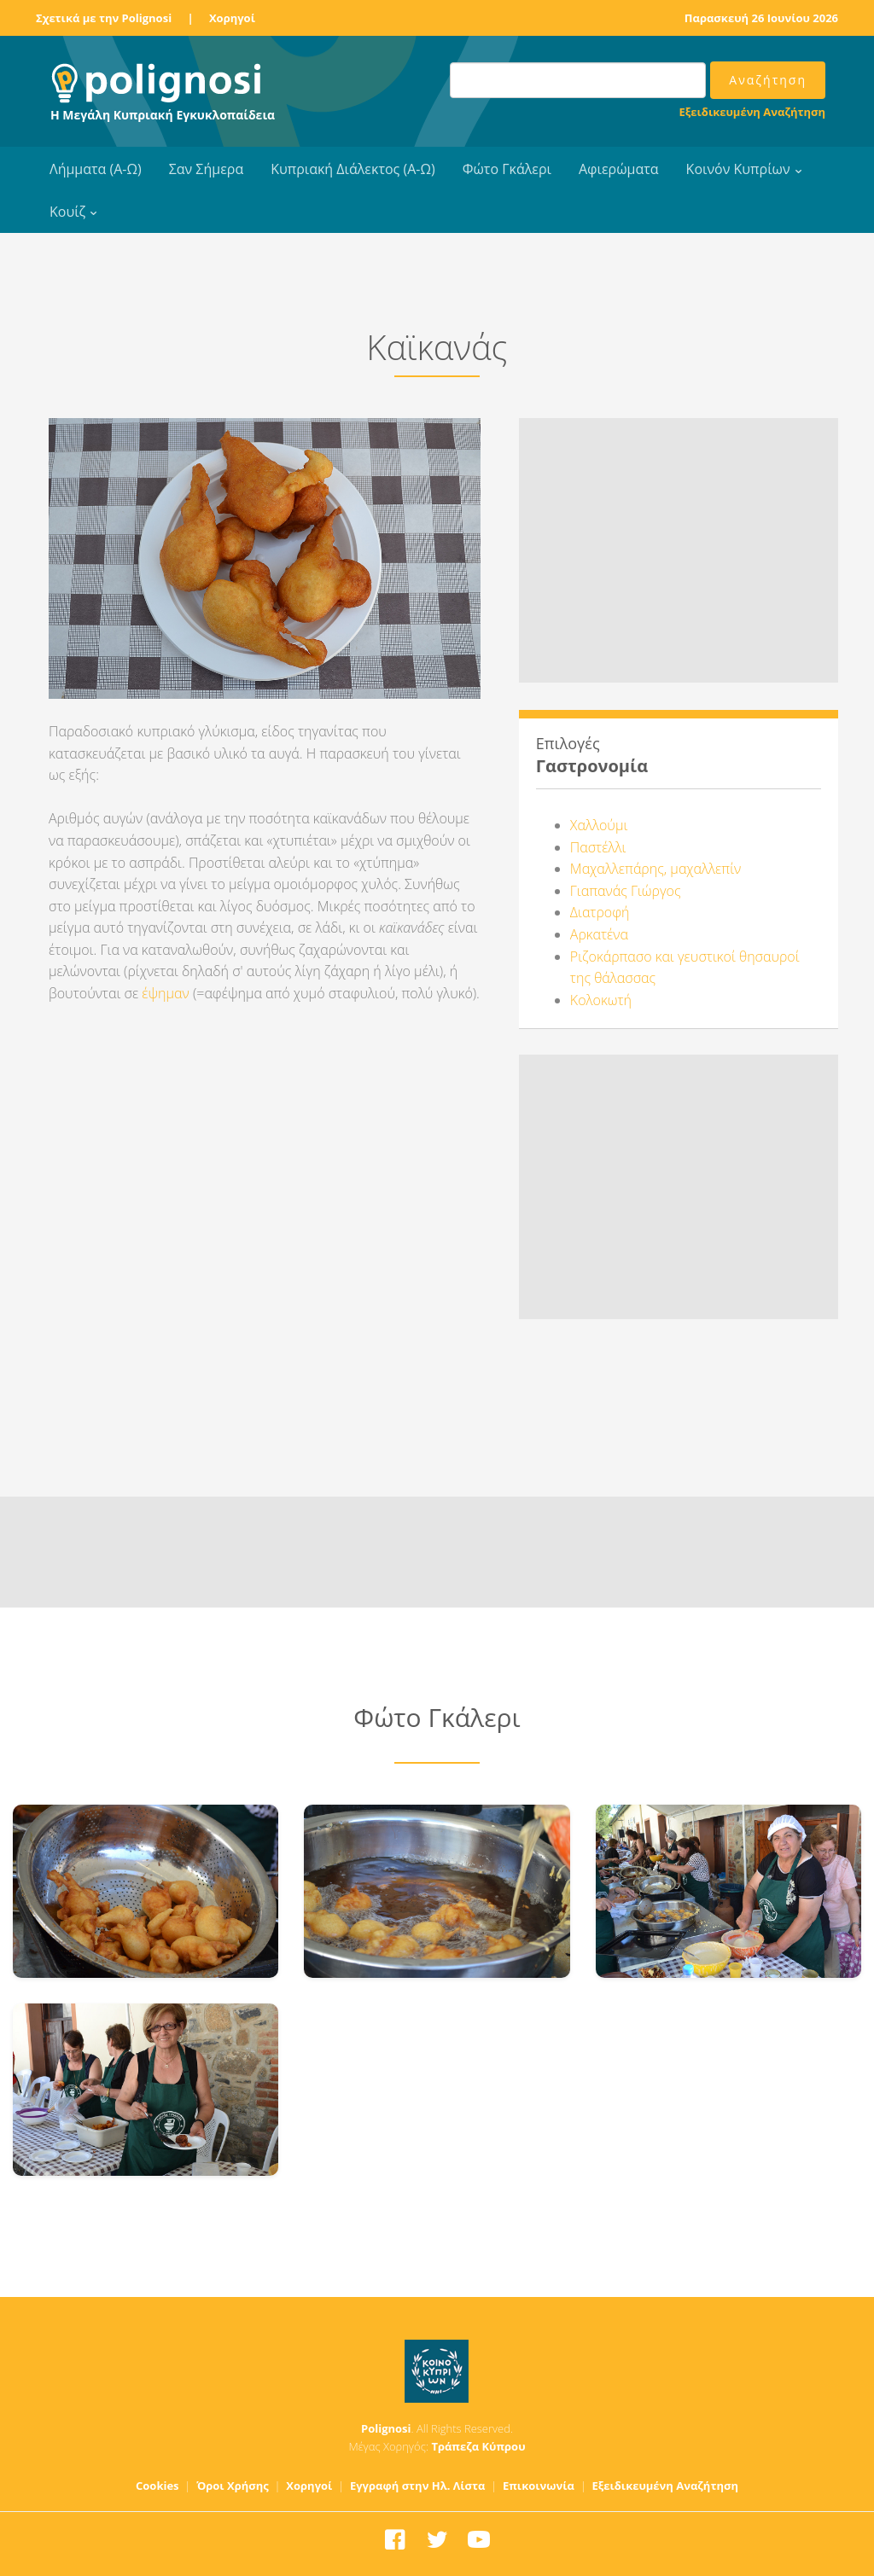  What do you see at coordinates (601, 1000) in the screenshot?
I see `Κολοκωτή` at bounding box center [601, 1000].